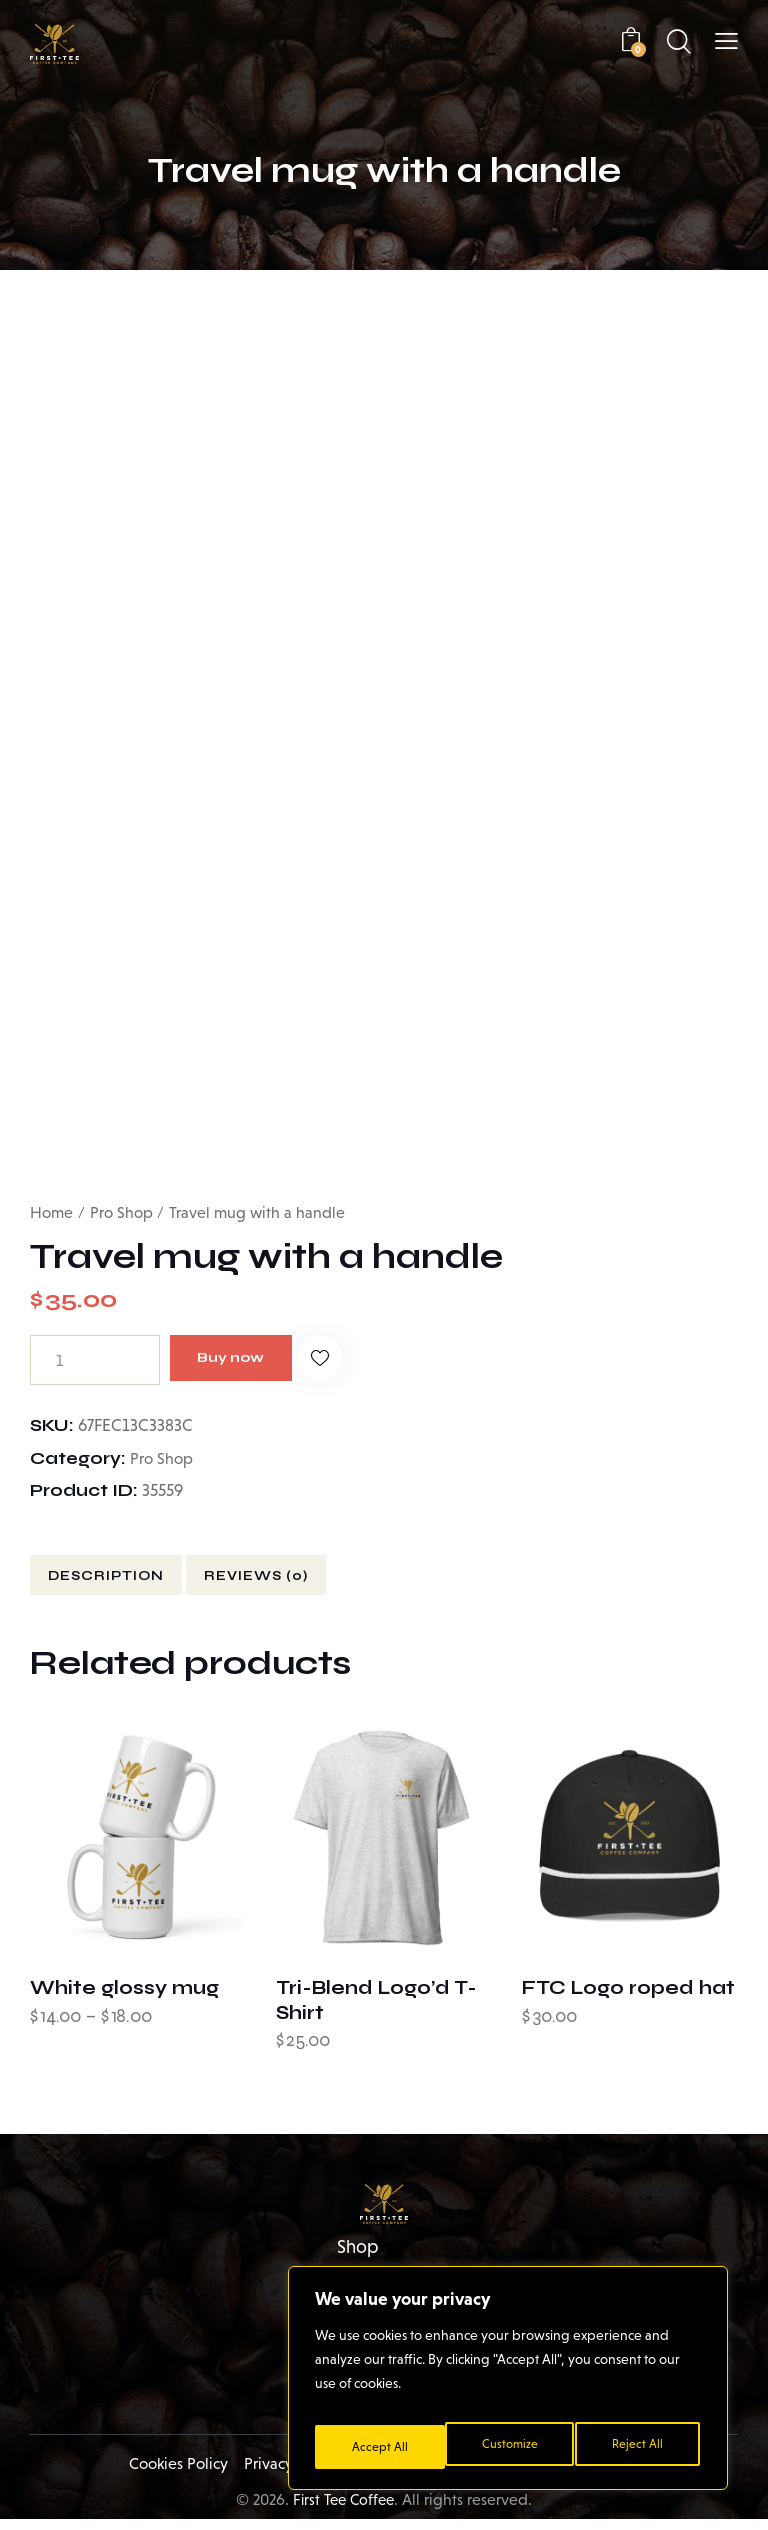 This screenshot has width=768, height=2530. Describe the element at coordinates (508, 2385) in the screenshot. I see `[region]` at that location.